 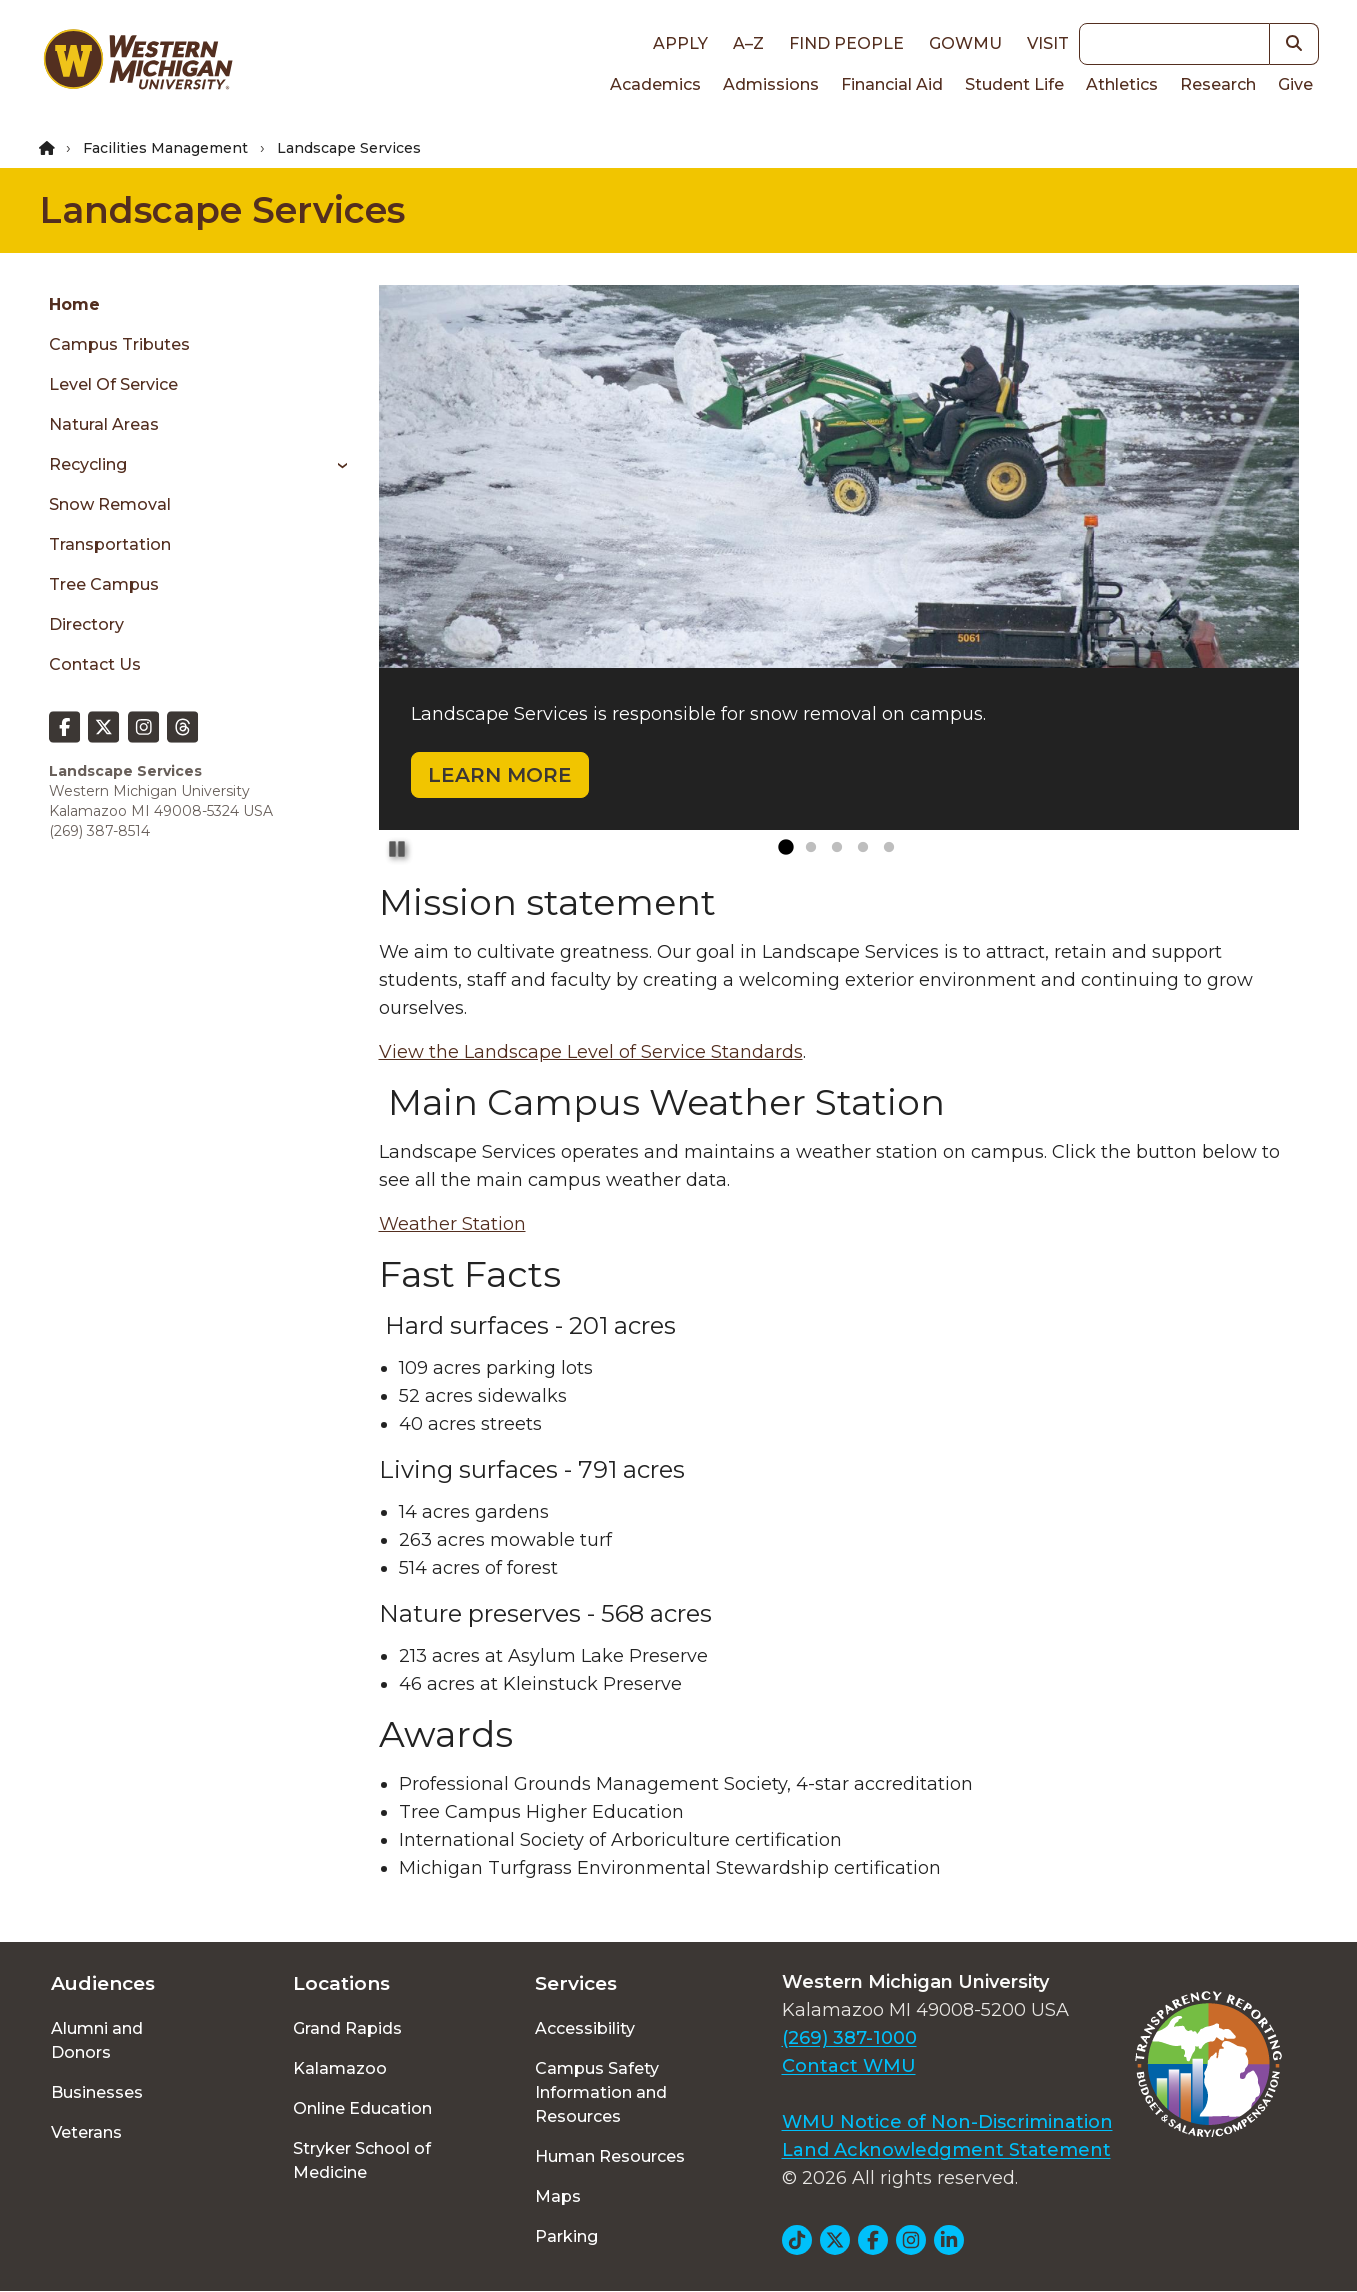 I want to click on A–Z, so click(x=748, y=43).